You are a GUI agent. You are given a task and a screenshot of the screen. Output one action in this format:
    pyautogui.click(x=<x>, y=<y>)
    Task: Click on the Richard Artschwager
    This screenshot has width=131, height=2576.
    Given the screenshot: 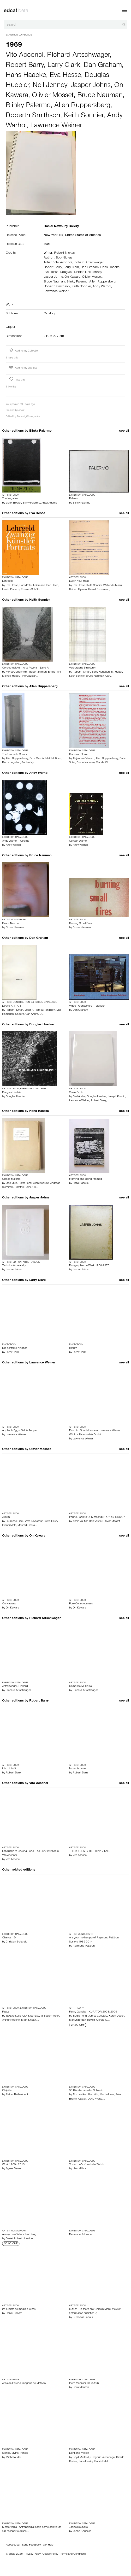 What is the action you would take?
    pyautogui.click(x=78, y=55)
    